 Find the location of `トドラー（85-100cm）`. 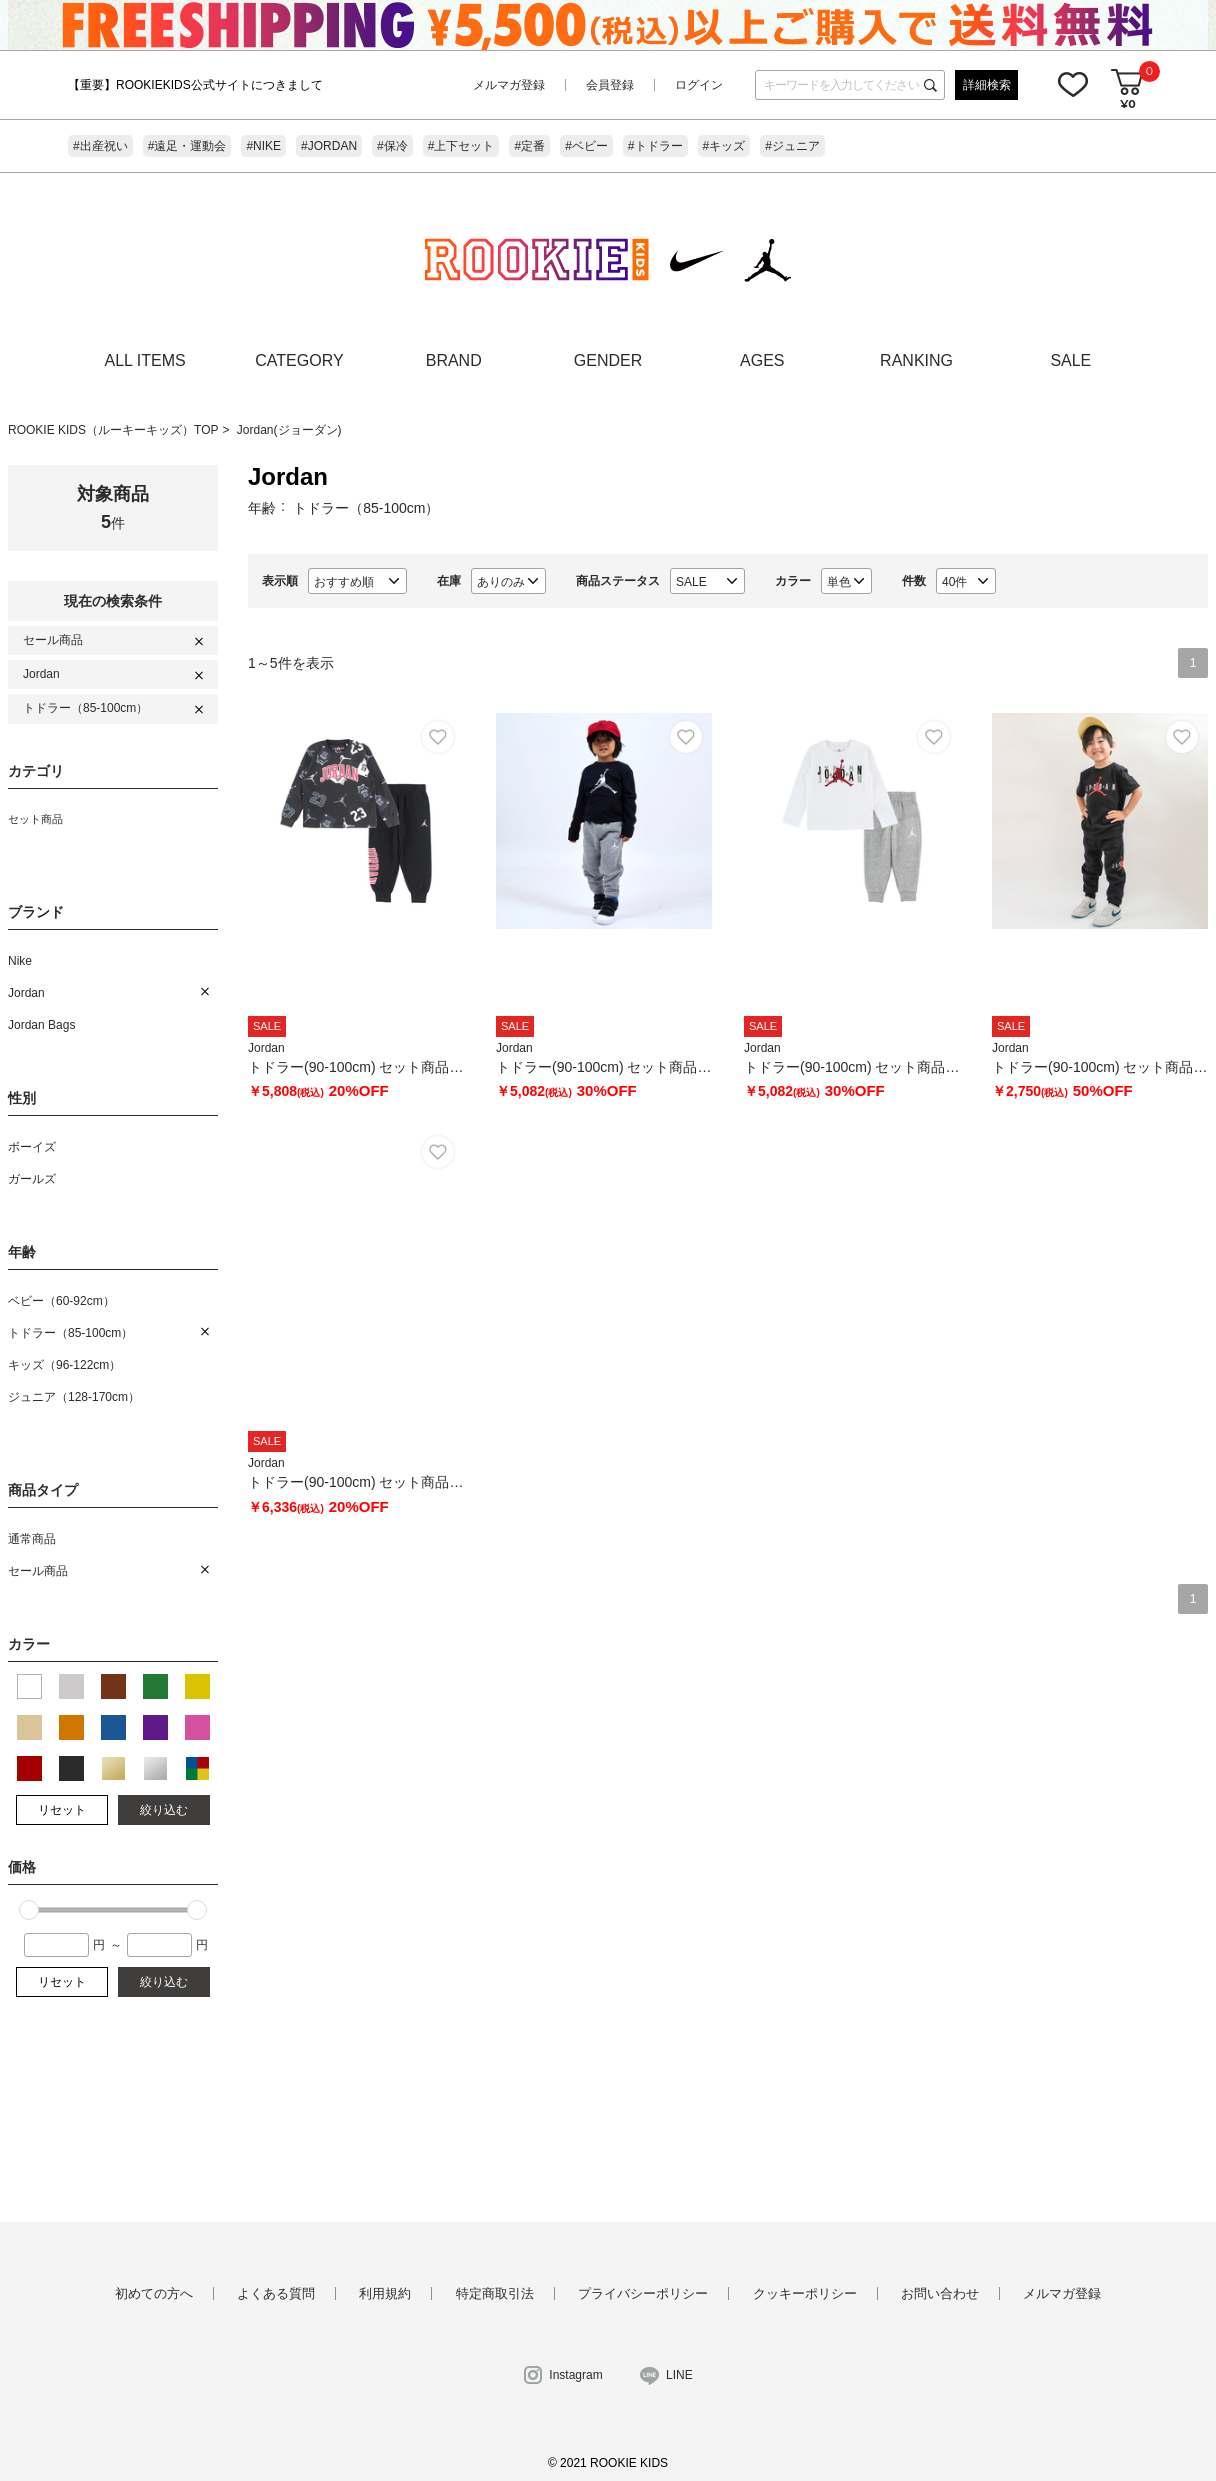

トドラー（85-100cm） is located at coordinates (85, 708).